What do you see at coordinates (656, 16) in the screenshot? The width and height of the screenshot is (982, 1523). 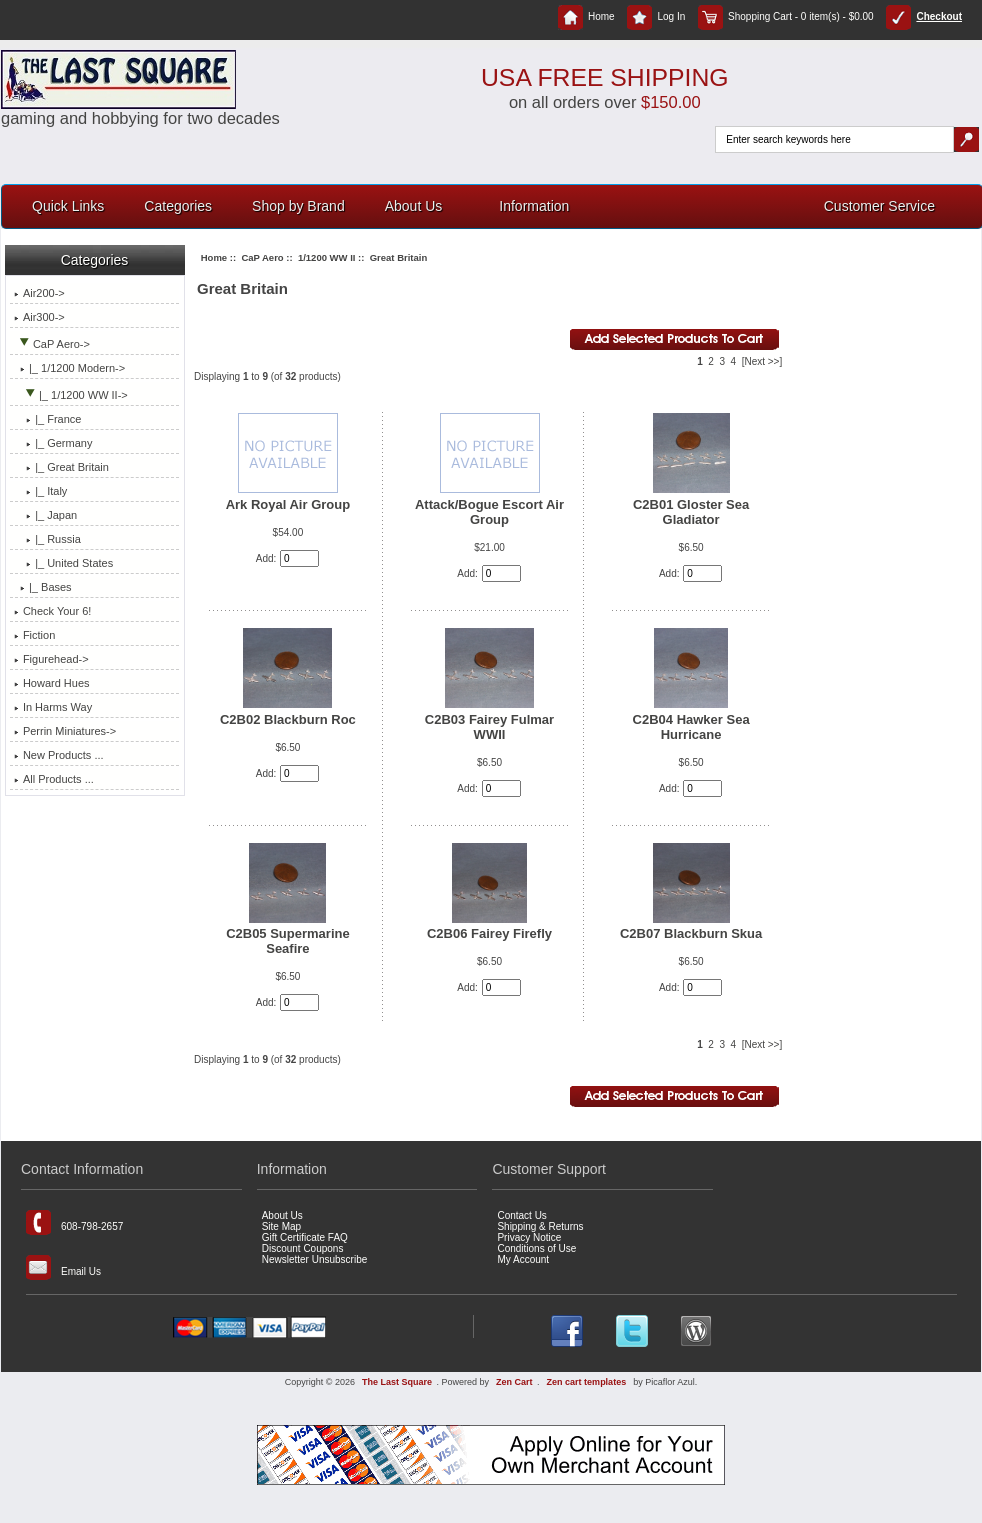 I see `Log In` at bounding box center [656, 16].